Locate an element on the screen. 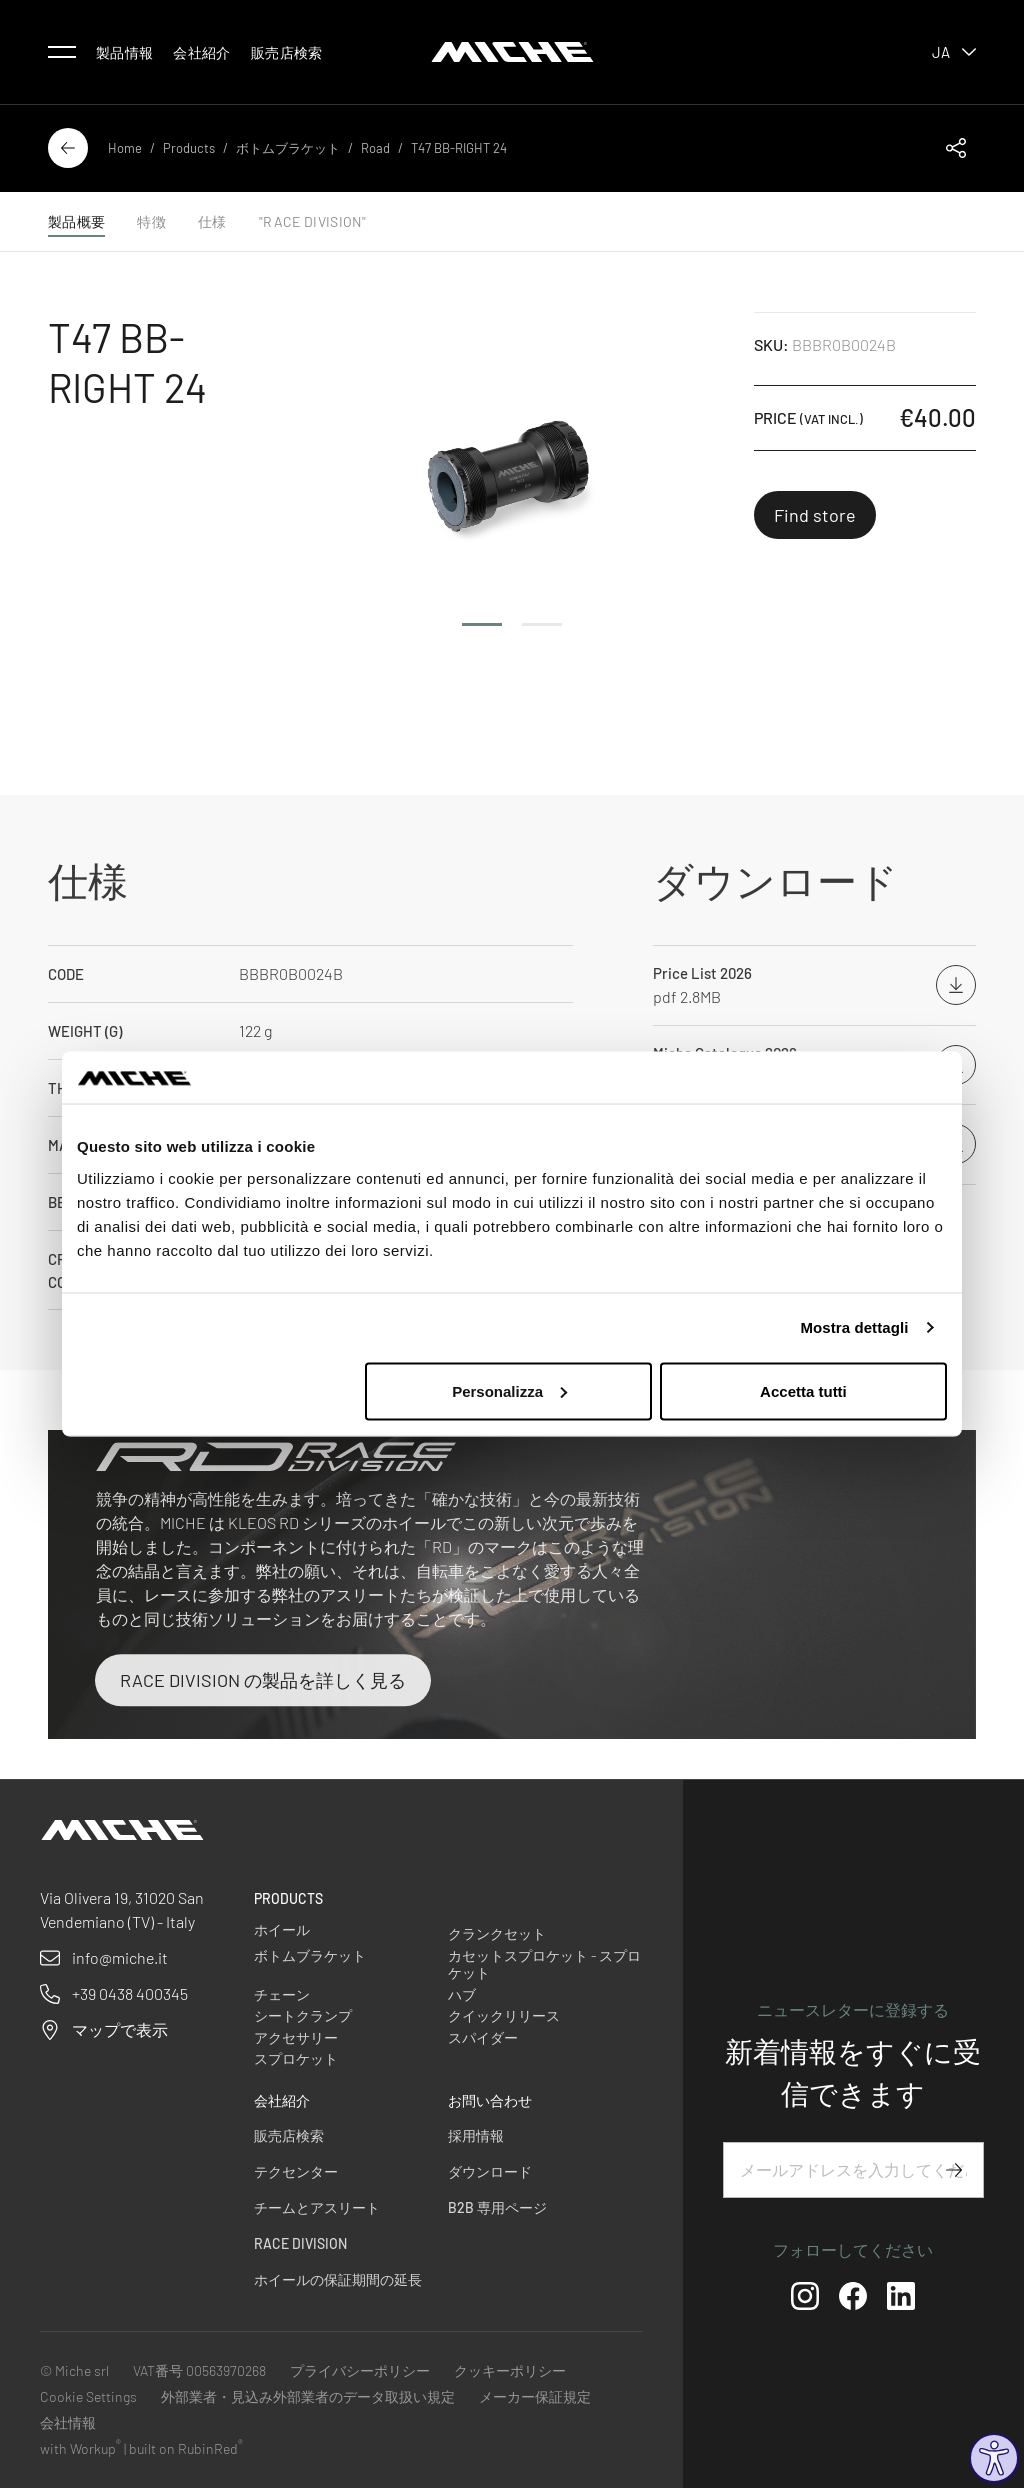 The height and width of the screenshot is (2488, 1024). built on RubinRed is located at coordinates (186, 2448).